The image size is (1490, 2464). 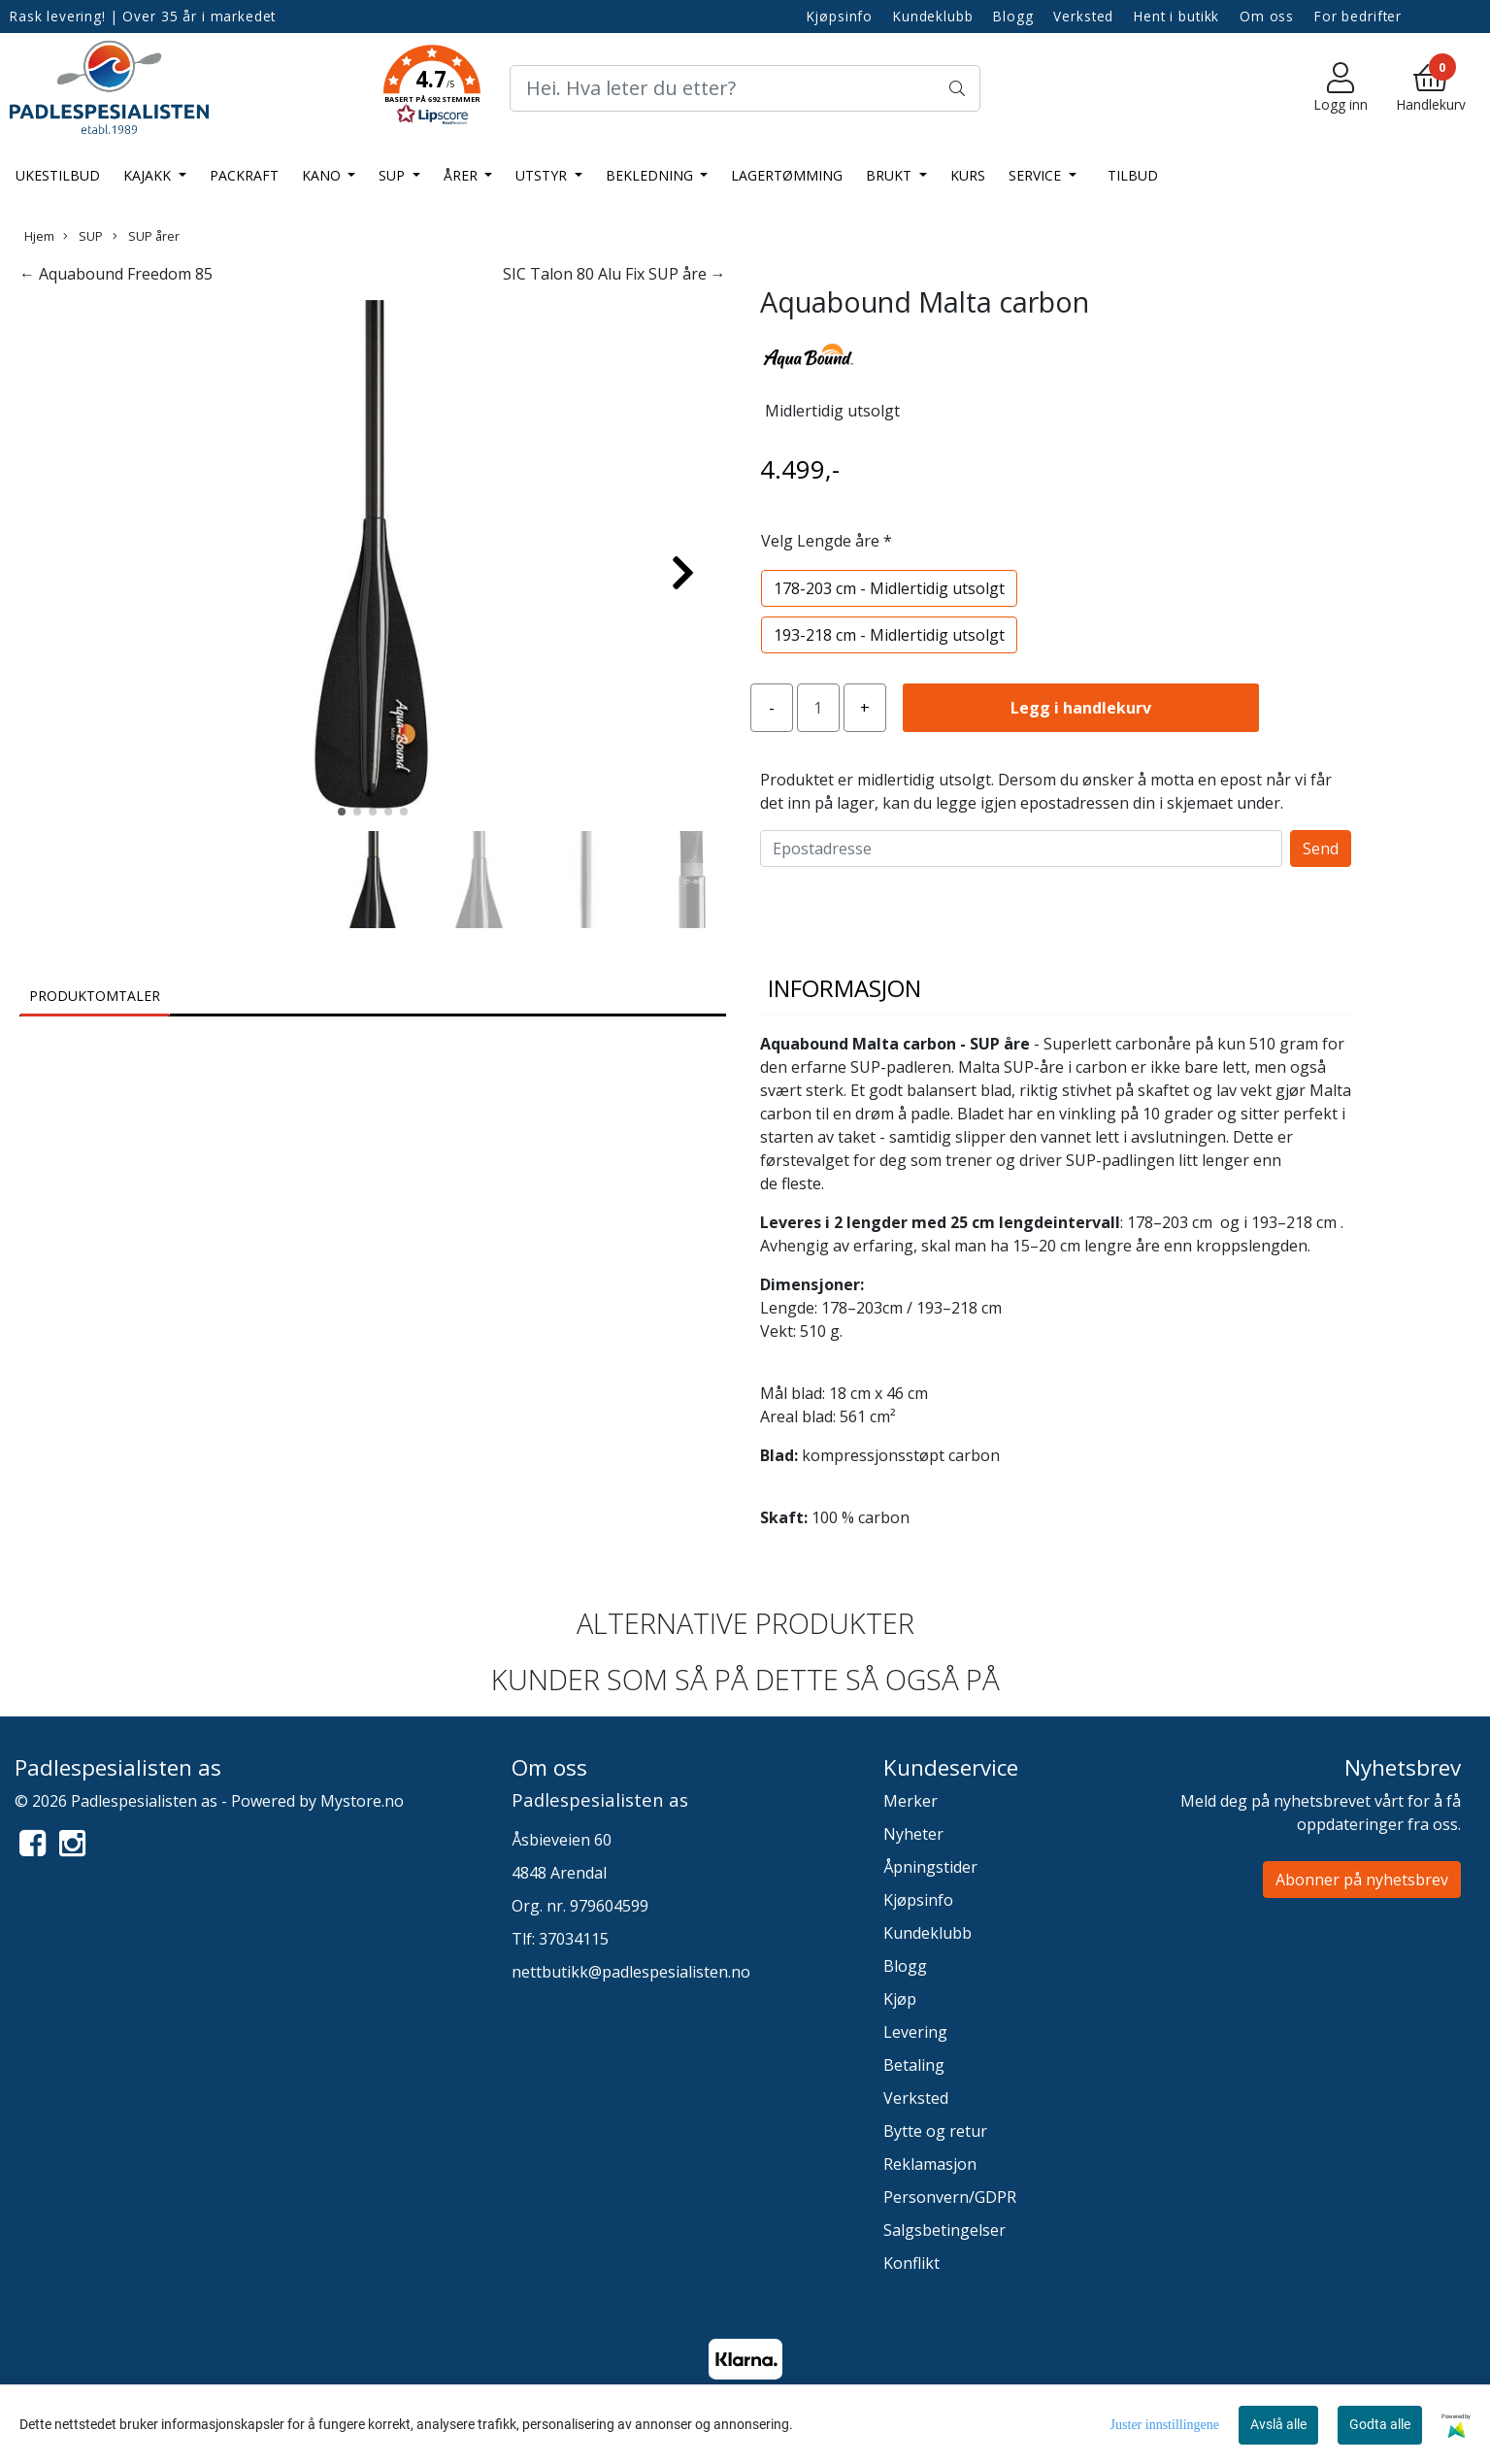 What do you see at coordinates (1037, 175) in the screenshot?
I see `Service` at bounding box center [1037, 175].